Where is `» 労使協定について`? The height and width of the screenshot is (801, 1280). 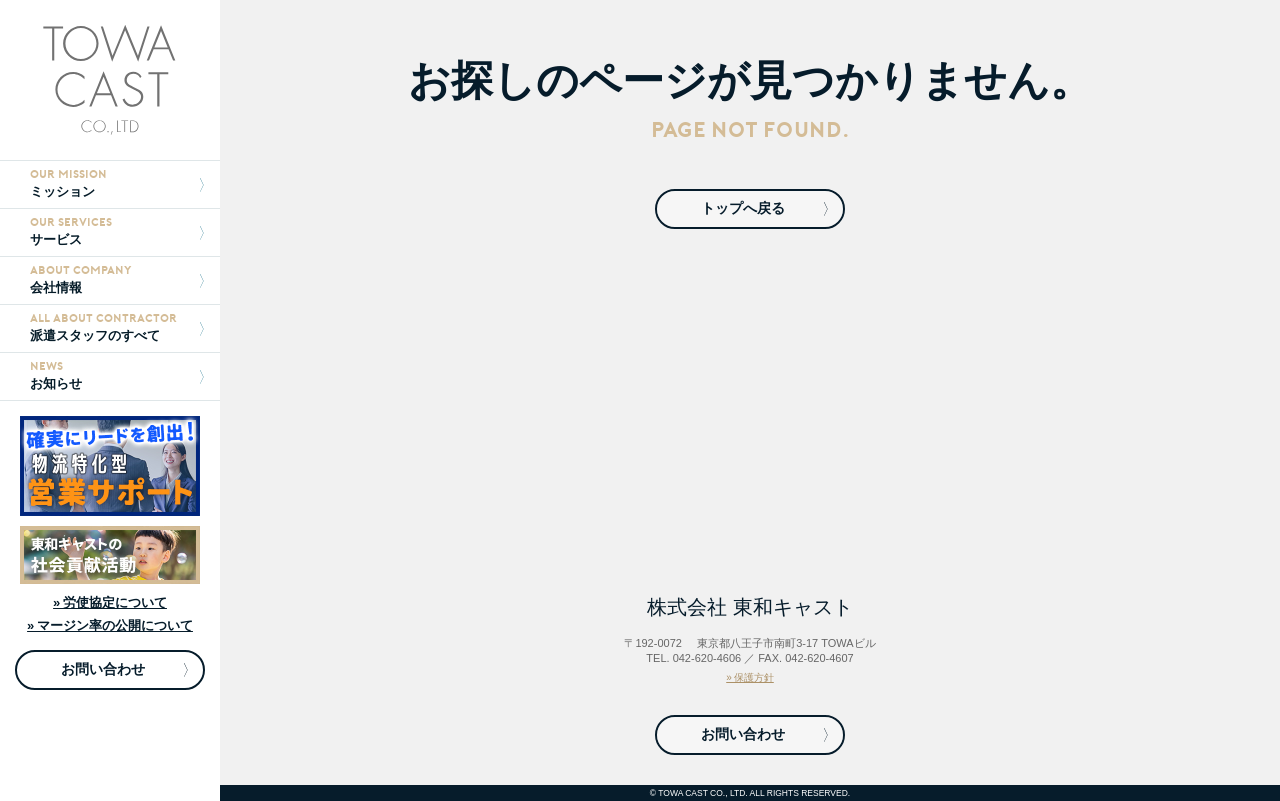
» 労使協定について is located at coordinates (110, 602).